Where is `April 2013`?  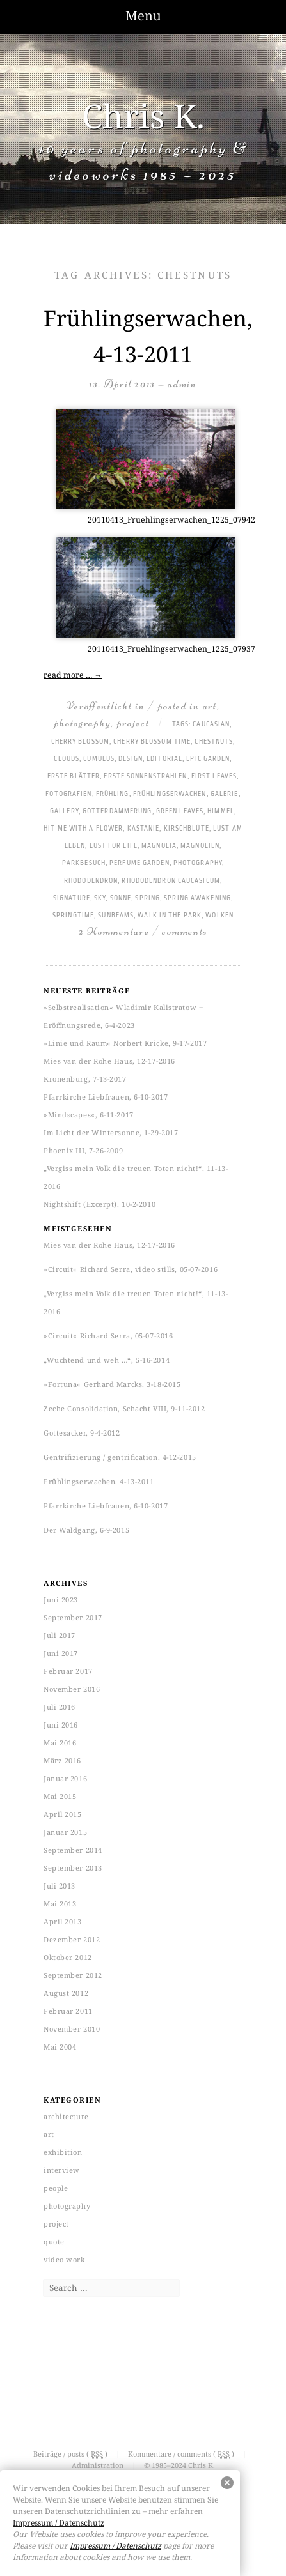 April 2013 is located at coordinates (63, 1921).